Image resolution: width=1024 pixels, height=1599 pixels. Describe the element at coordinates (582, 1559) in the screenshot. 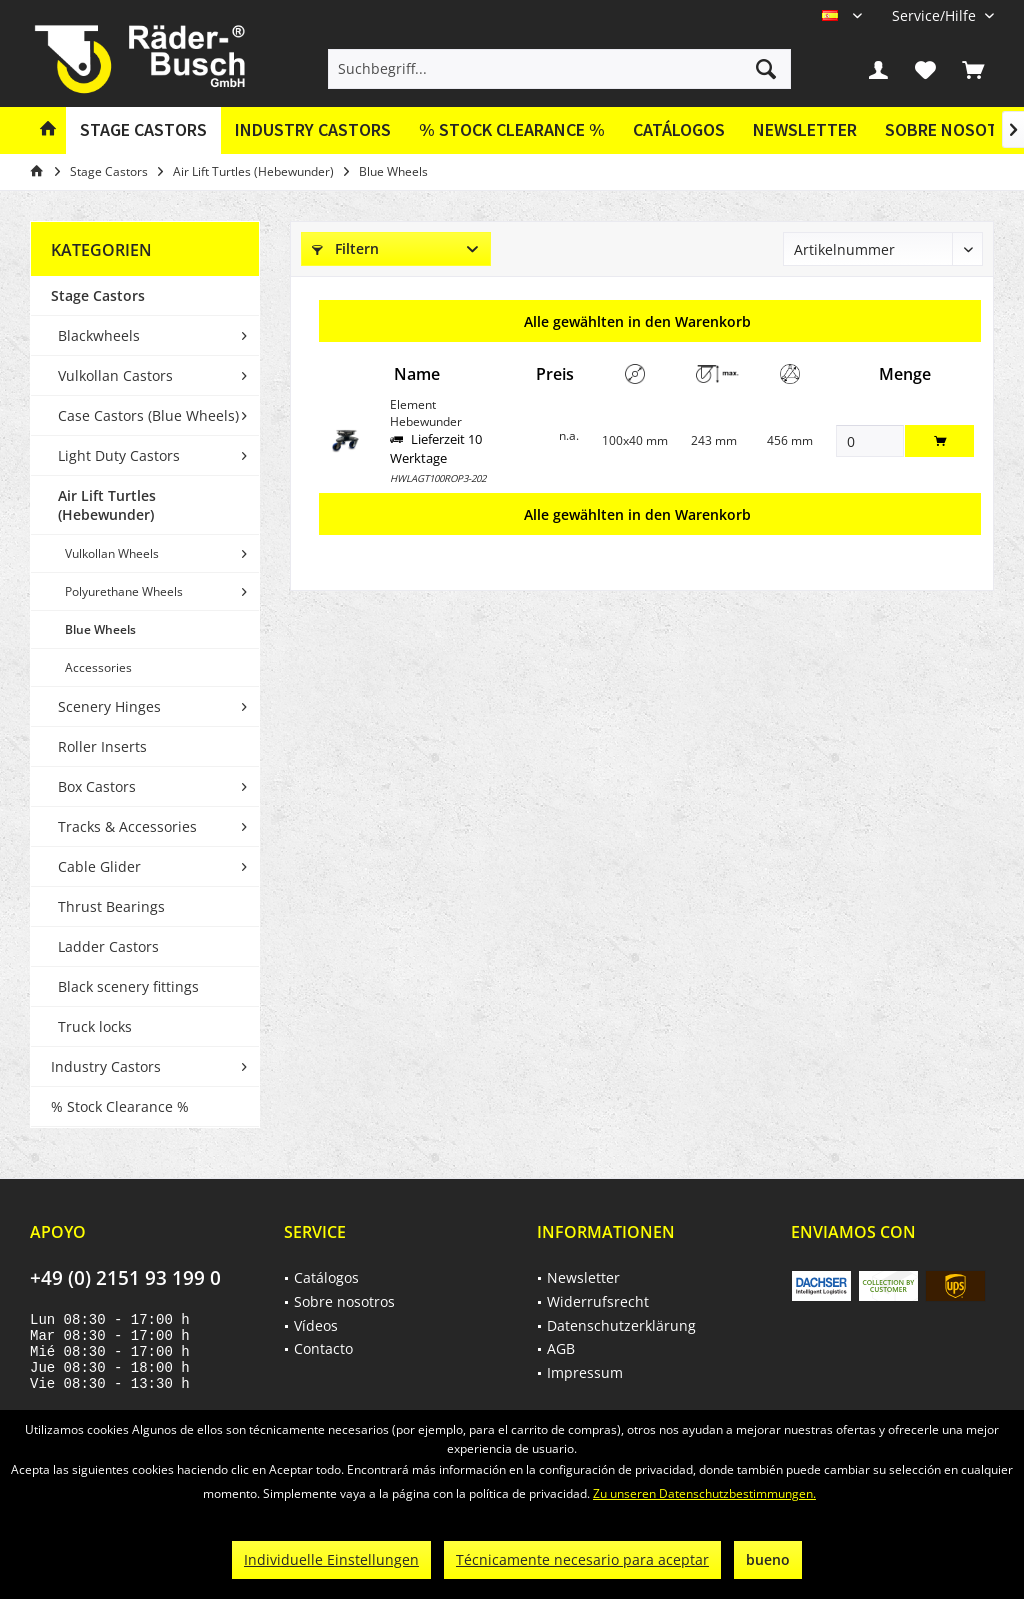

I see `Técnicamente necesario para aceptar` at that location.